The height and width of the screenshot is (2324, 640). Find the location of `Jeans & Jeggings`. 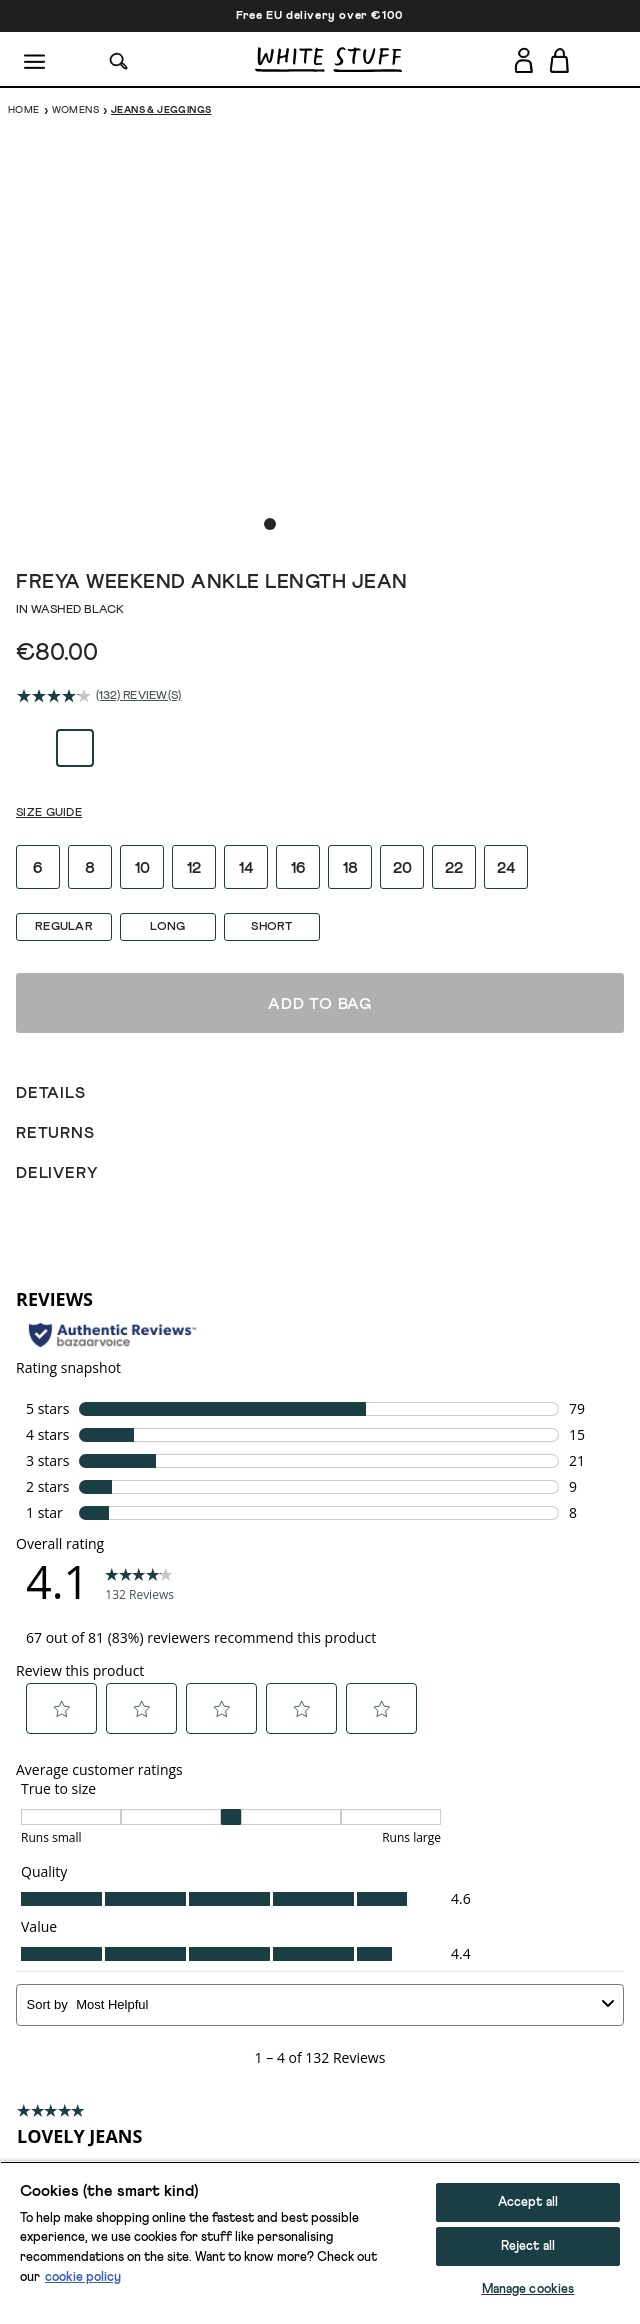

Jeans & Jeggings is located at coordinates (161, 110).